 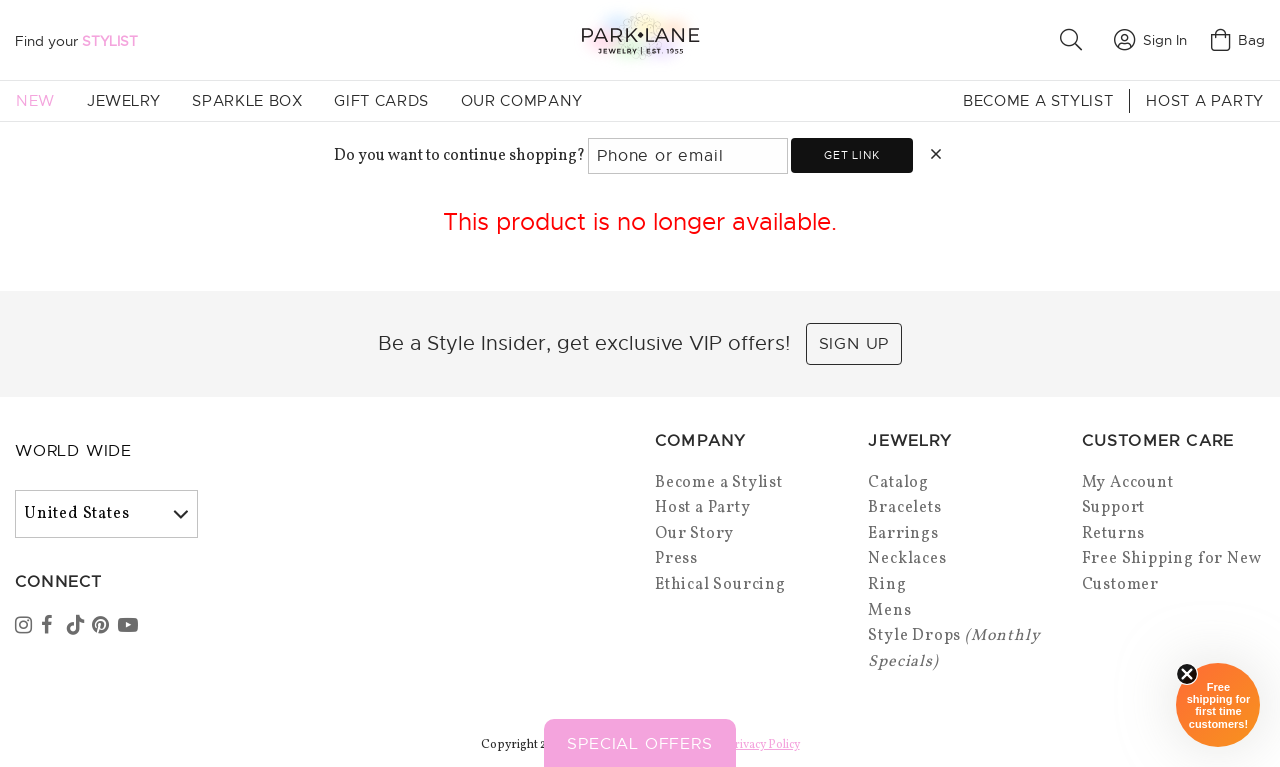 I want to click on World Wide, so click(x=73, y=451).